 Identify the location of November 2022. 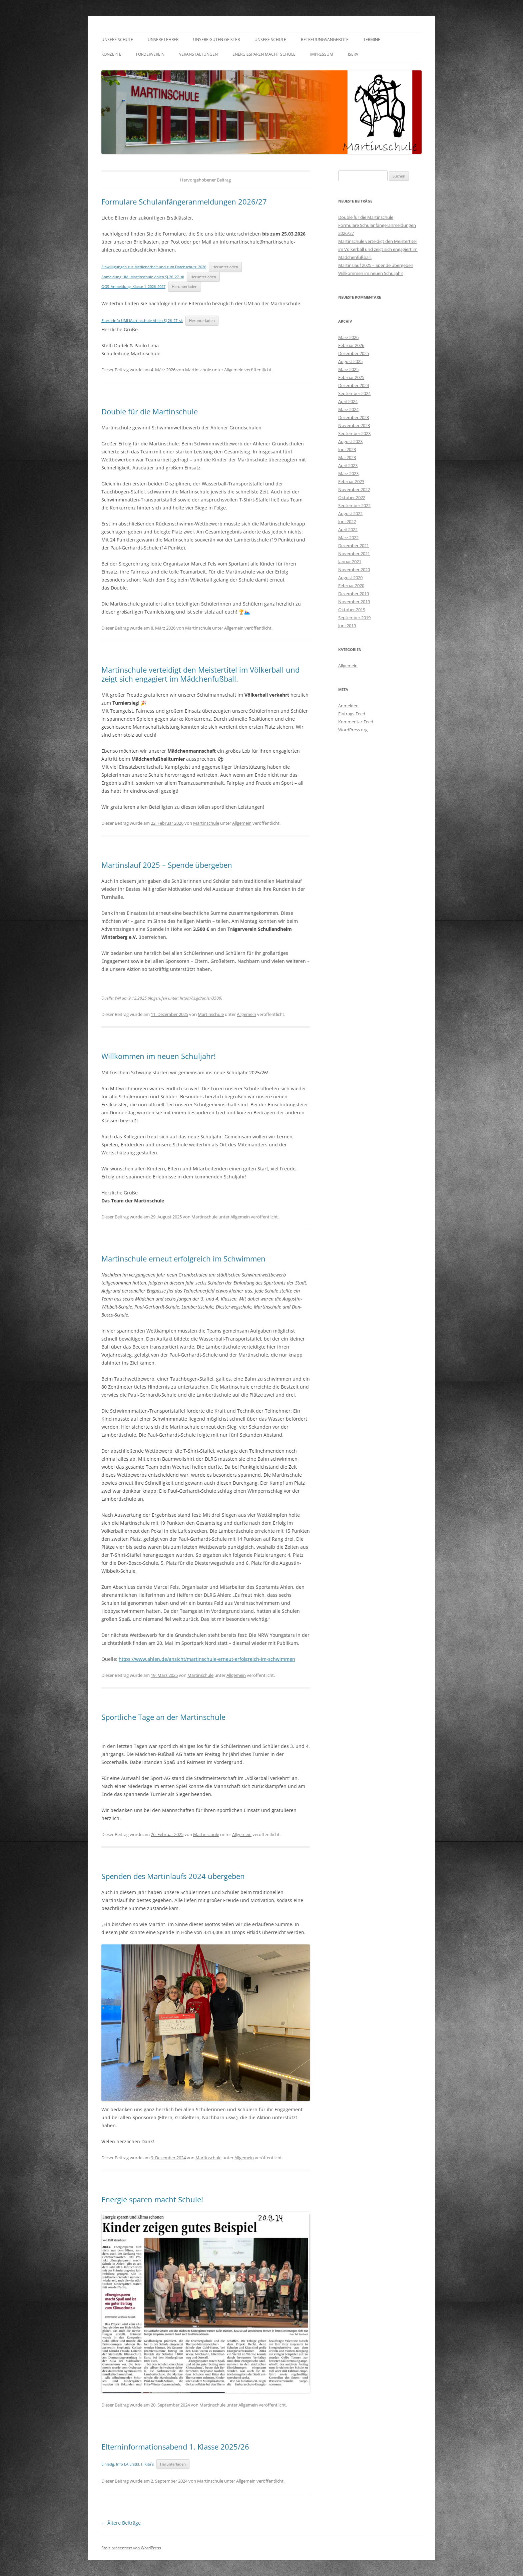
(354, 489).